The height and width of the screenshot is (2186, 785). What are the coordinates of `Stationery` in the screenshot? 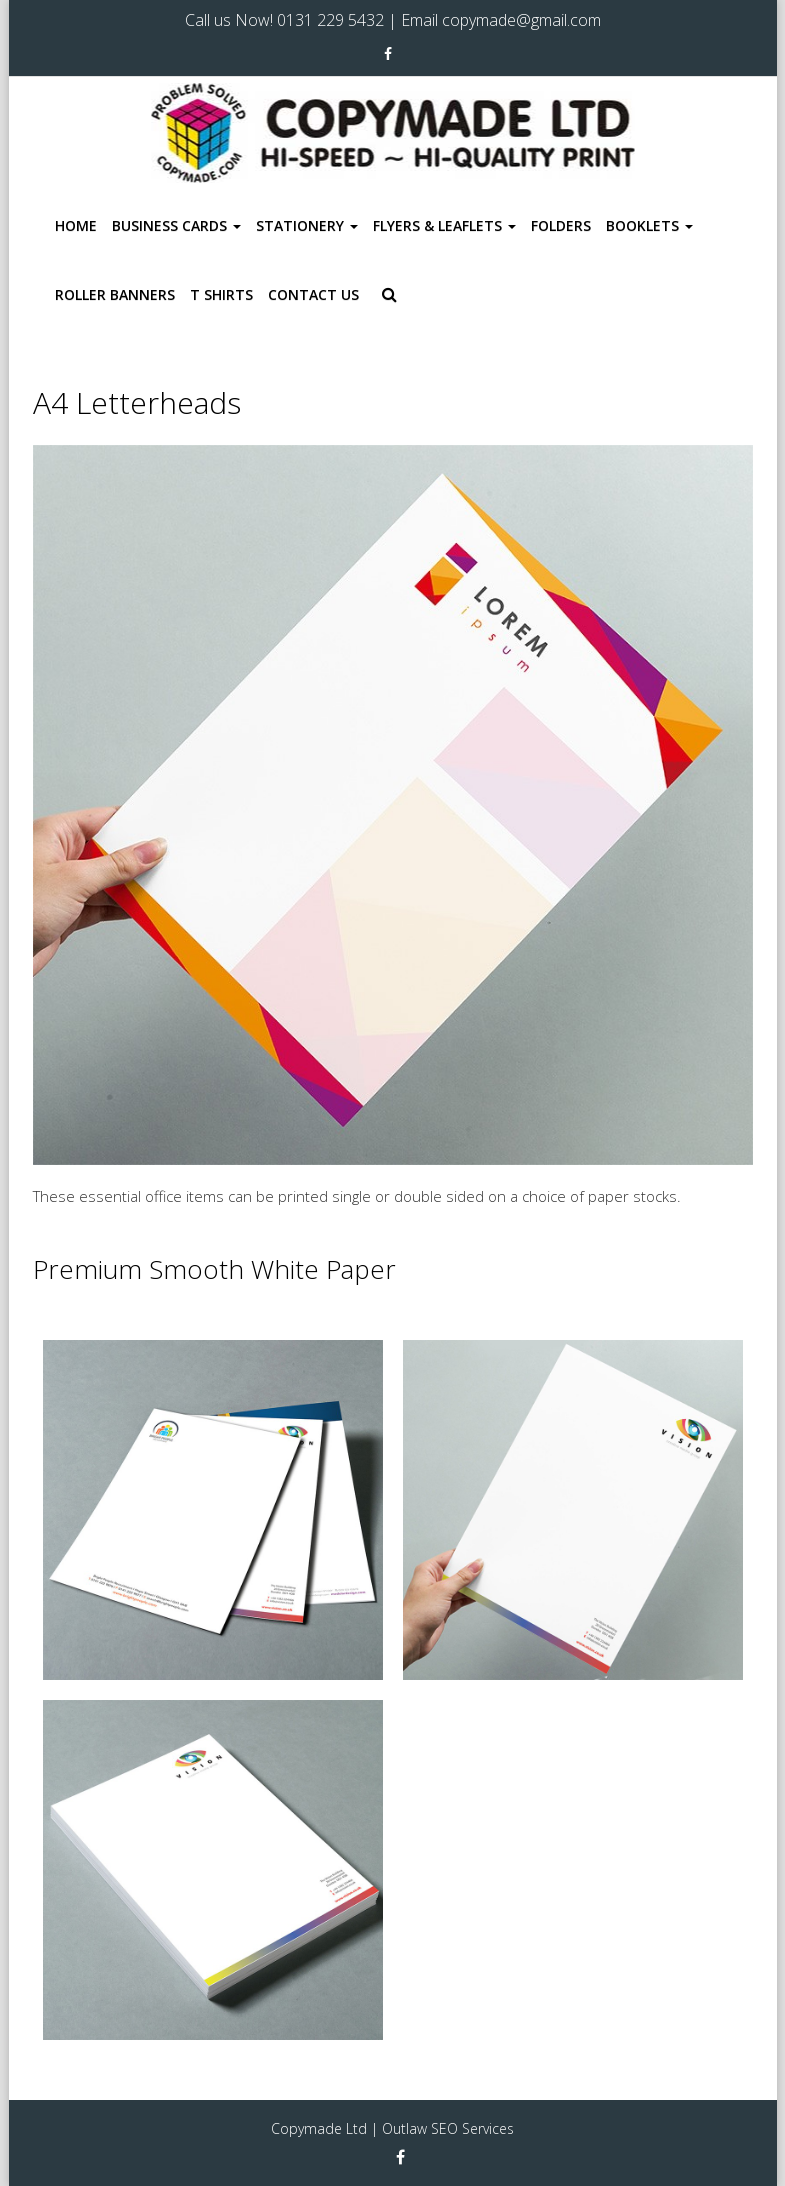 It's located at (307, 225).